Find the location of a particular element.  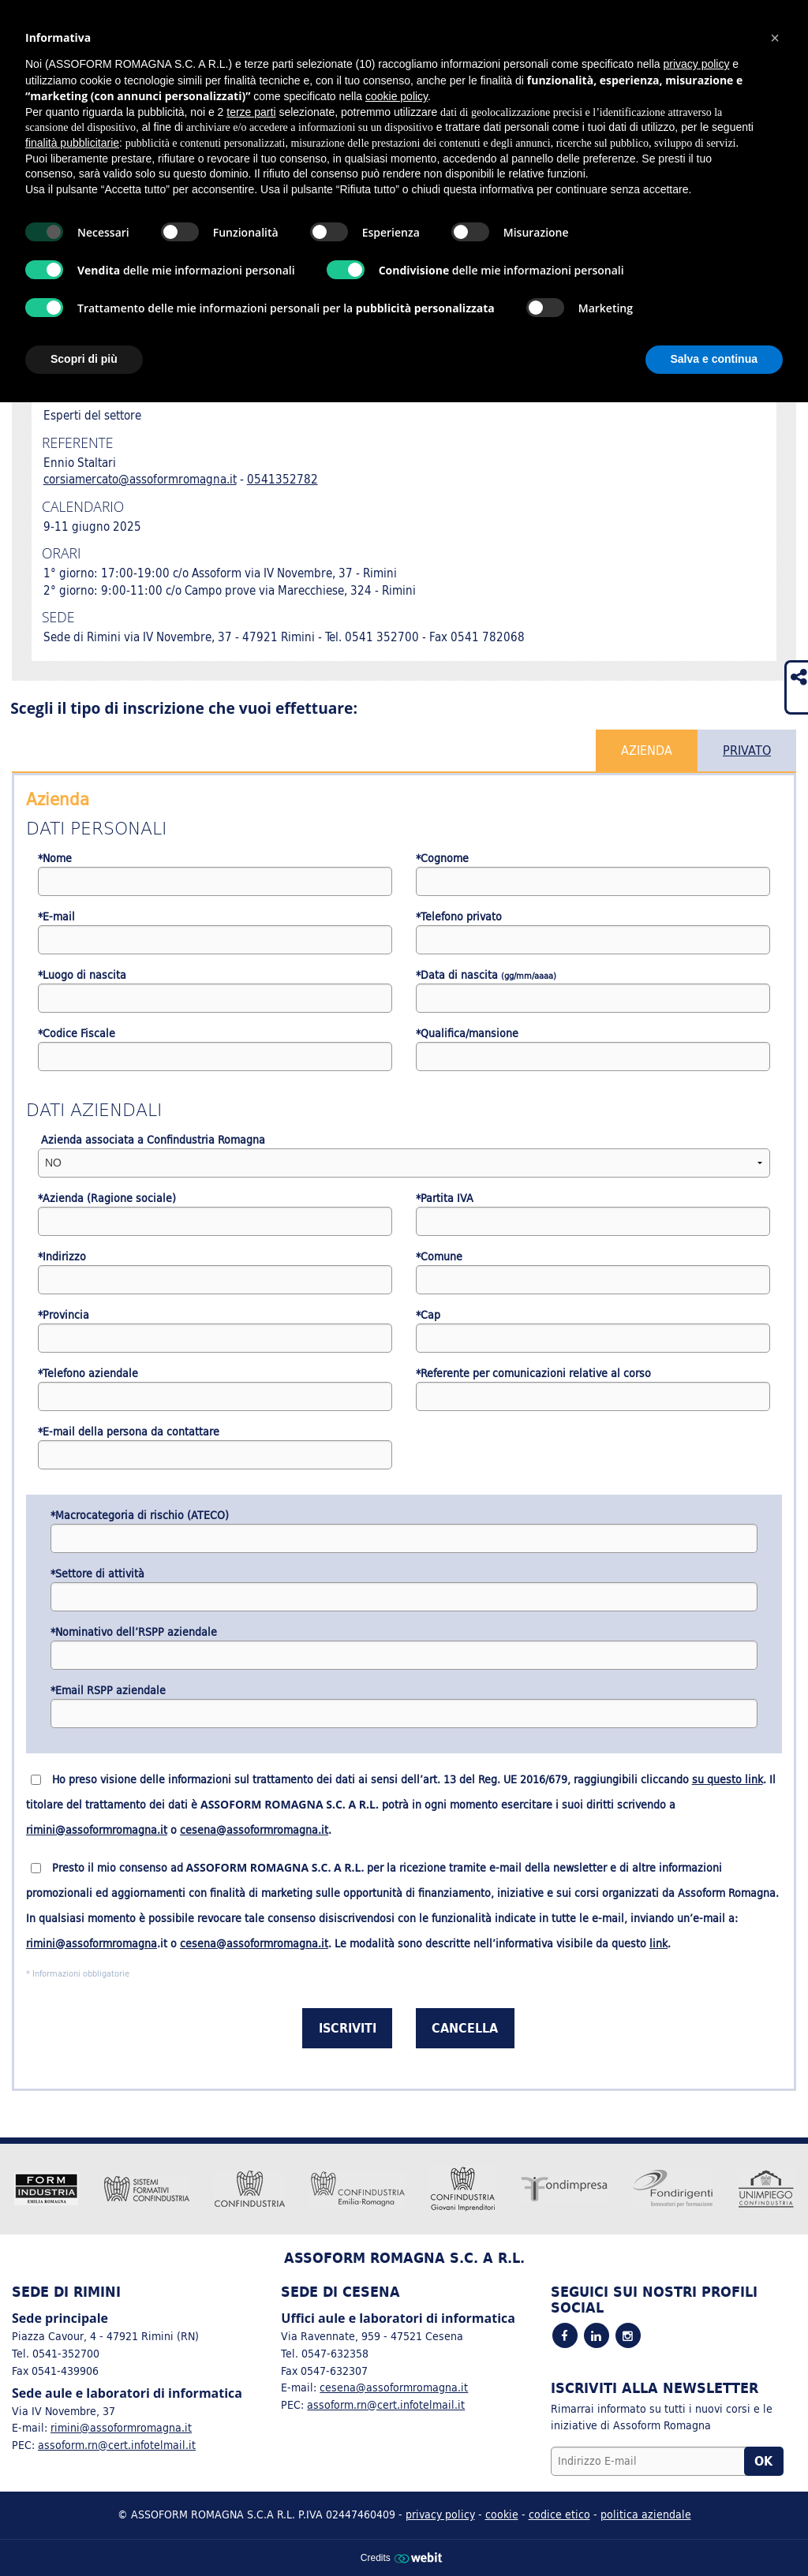

*Telefono aziendale is located at coordinates (88, 1373).